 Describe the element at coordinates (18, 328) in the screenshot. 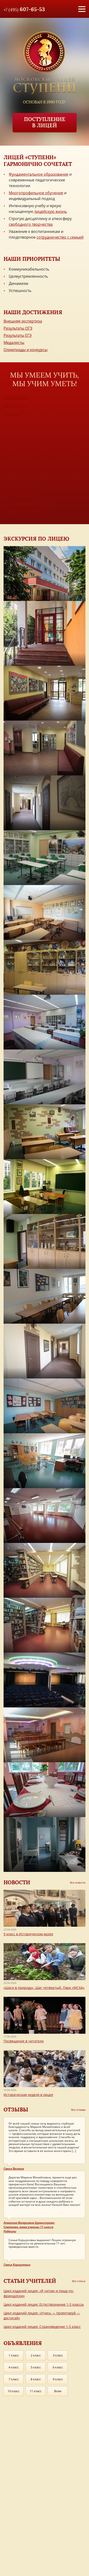

I see `Результаты ОГЭ` at that location.